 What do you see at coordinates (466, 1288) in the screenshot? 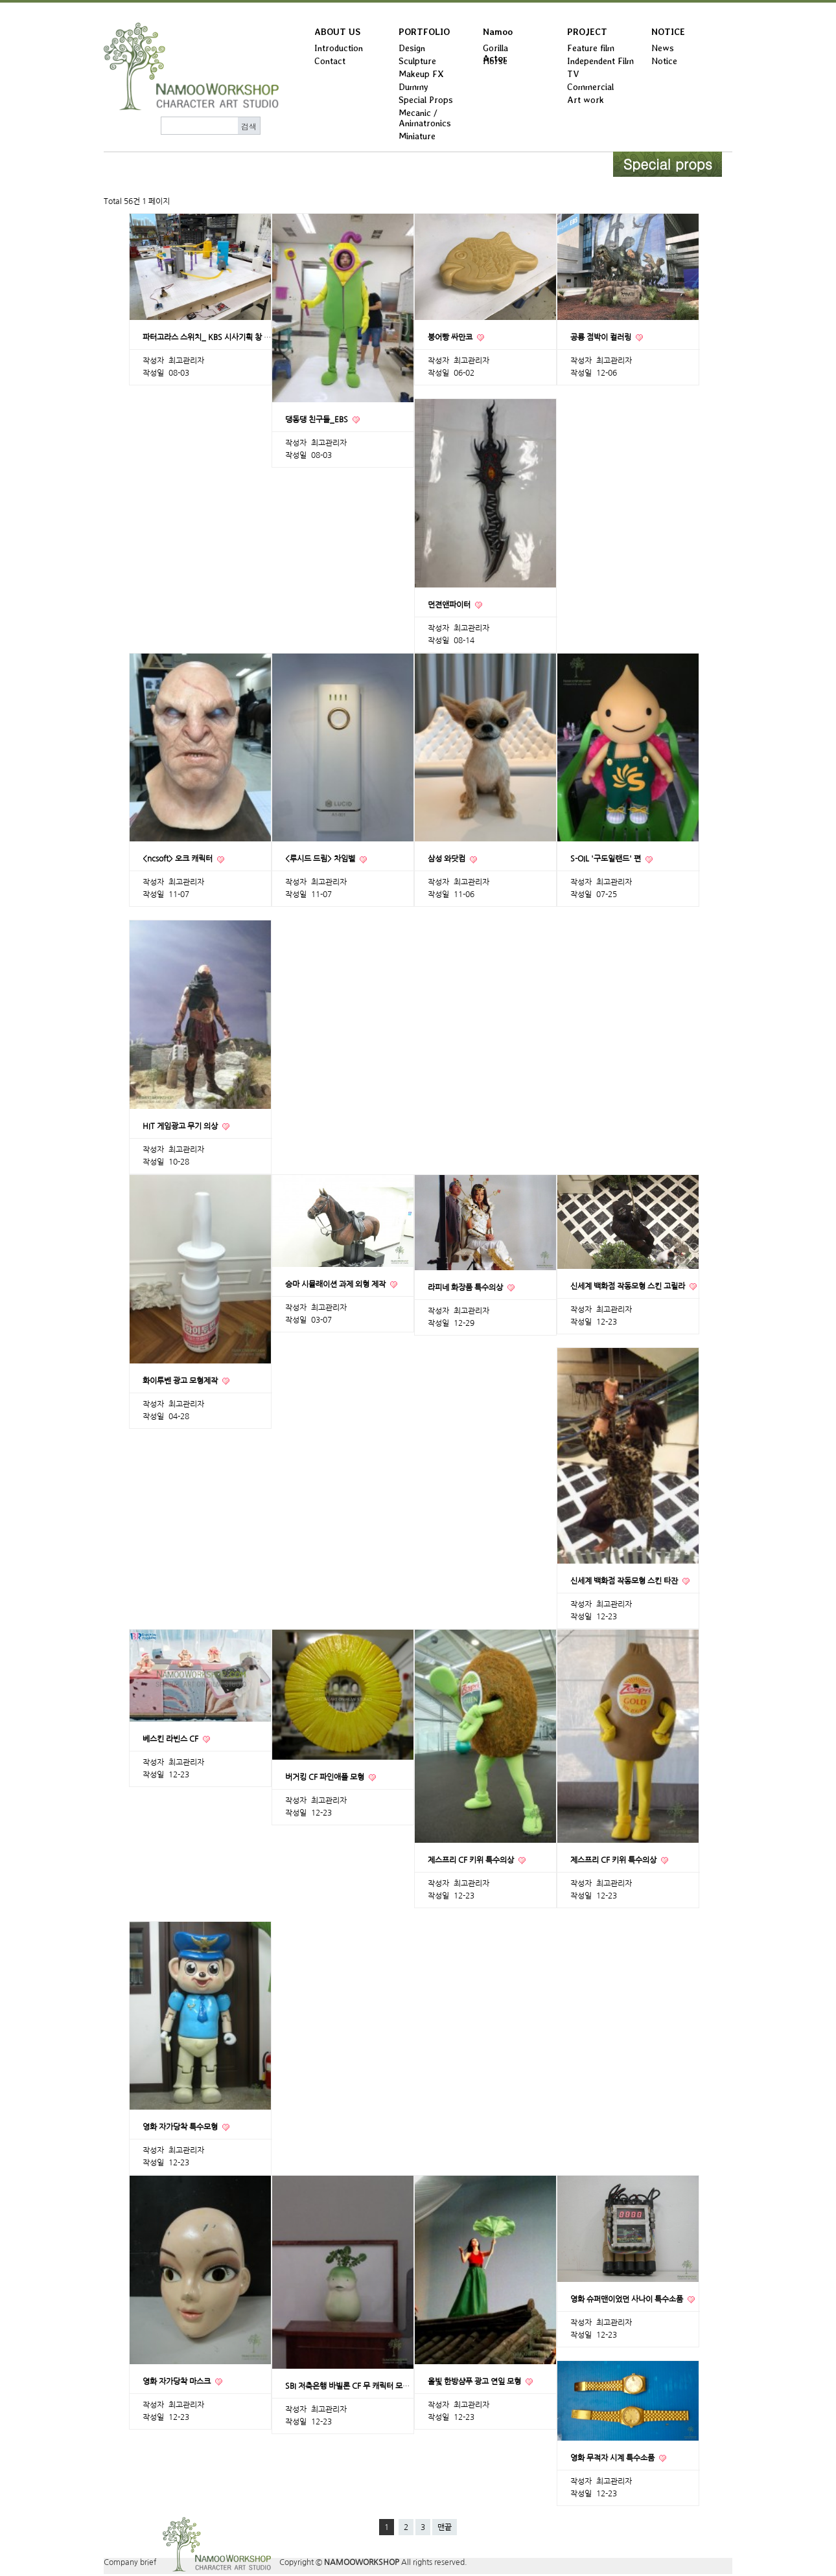
I see `라피네 화장품 특수의상` at bounding box center [466, 1288].